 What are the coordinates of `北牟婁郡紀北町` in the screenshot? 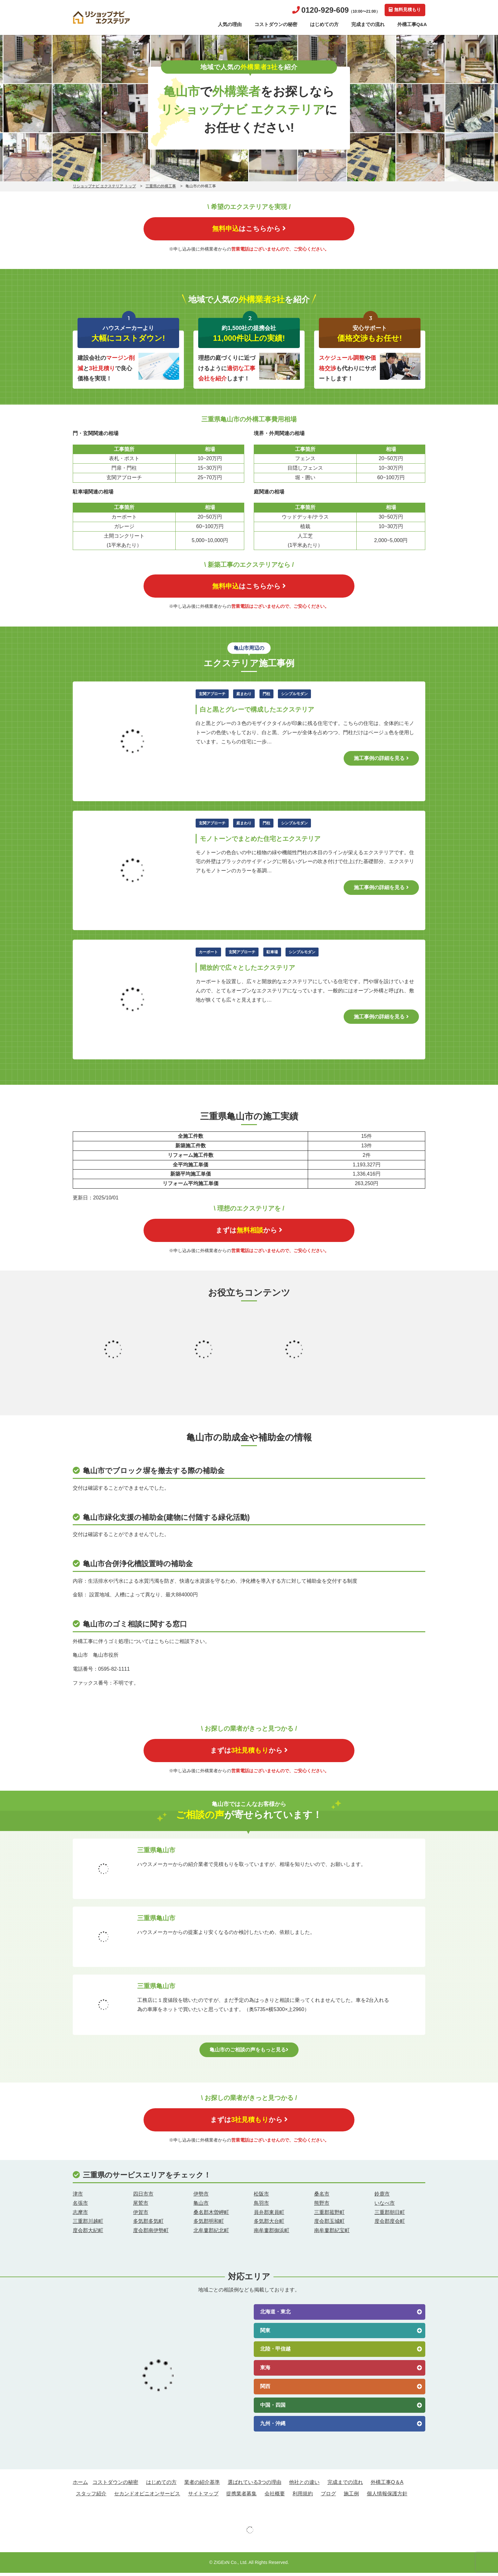 It's located at (211, 2233).